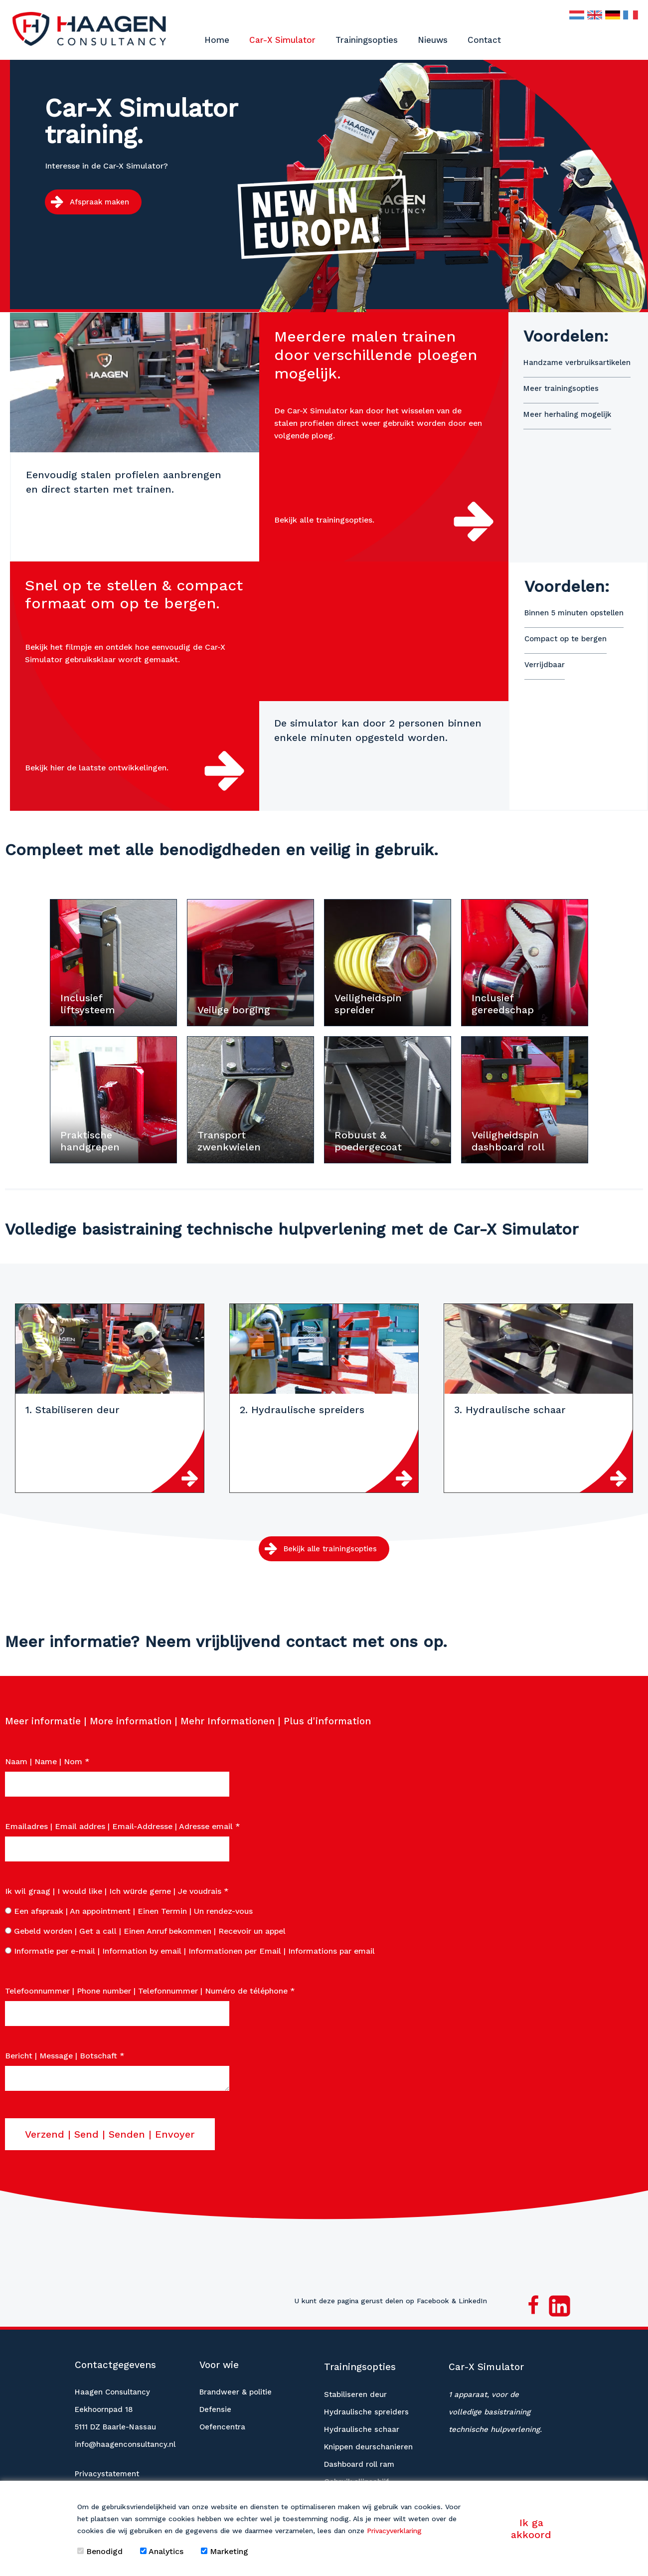  Describe the element at coordinates (433, 40) in the screenshot. I see `Nieuws` at that location.